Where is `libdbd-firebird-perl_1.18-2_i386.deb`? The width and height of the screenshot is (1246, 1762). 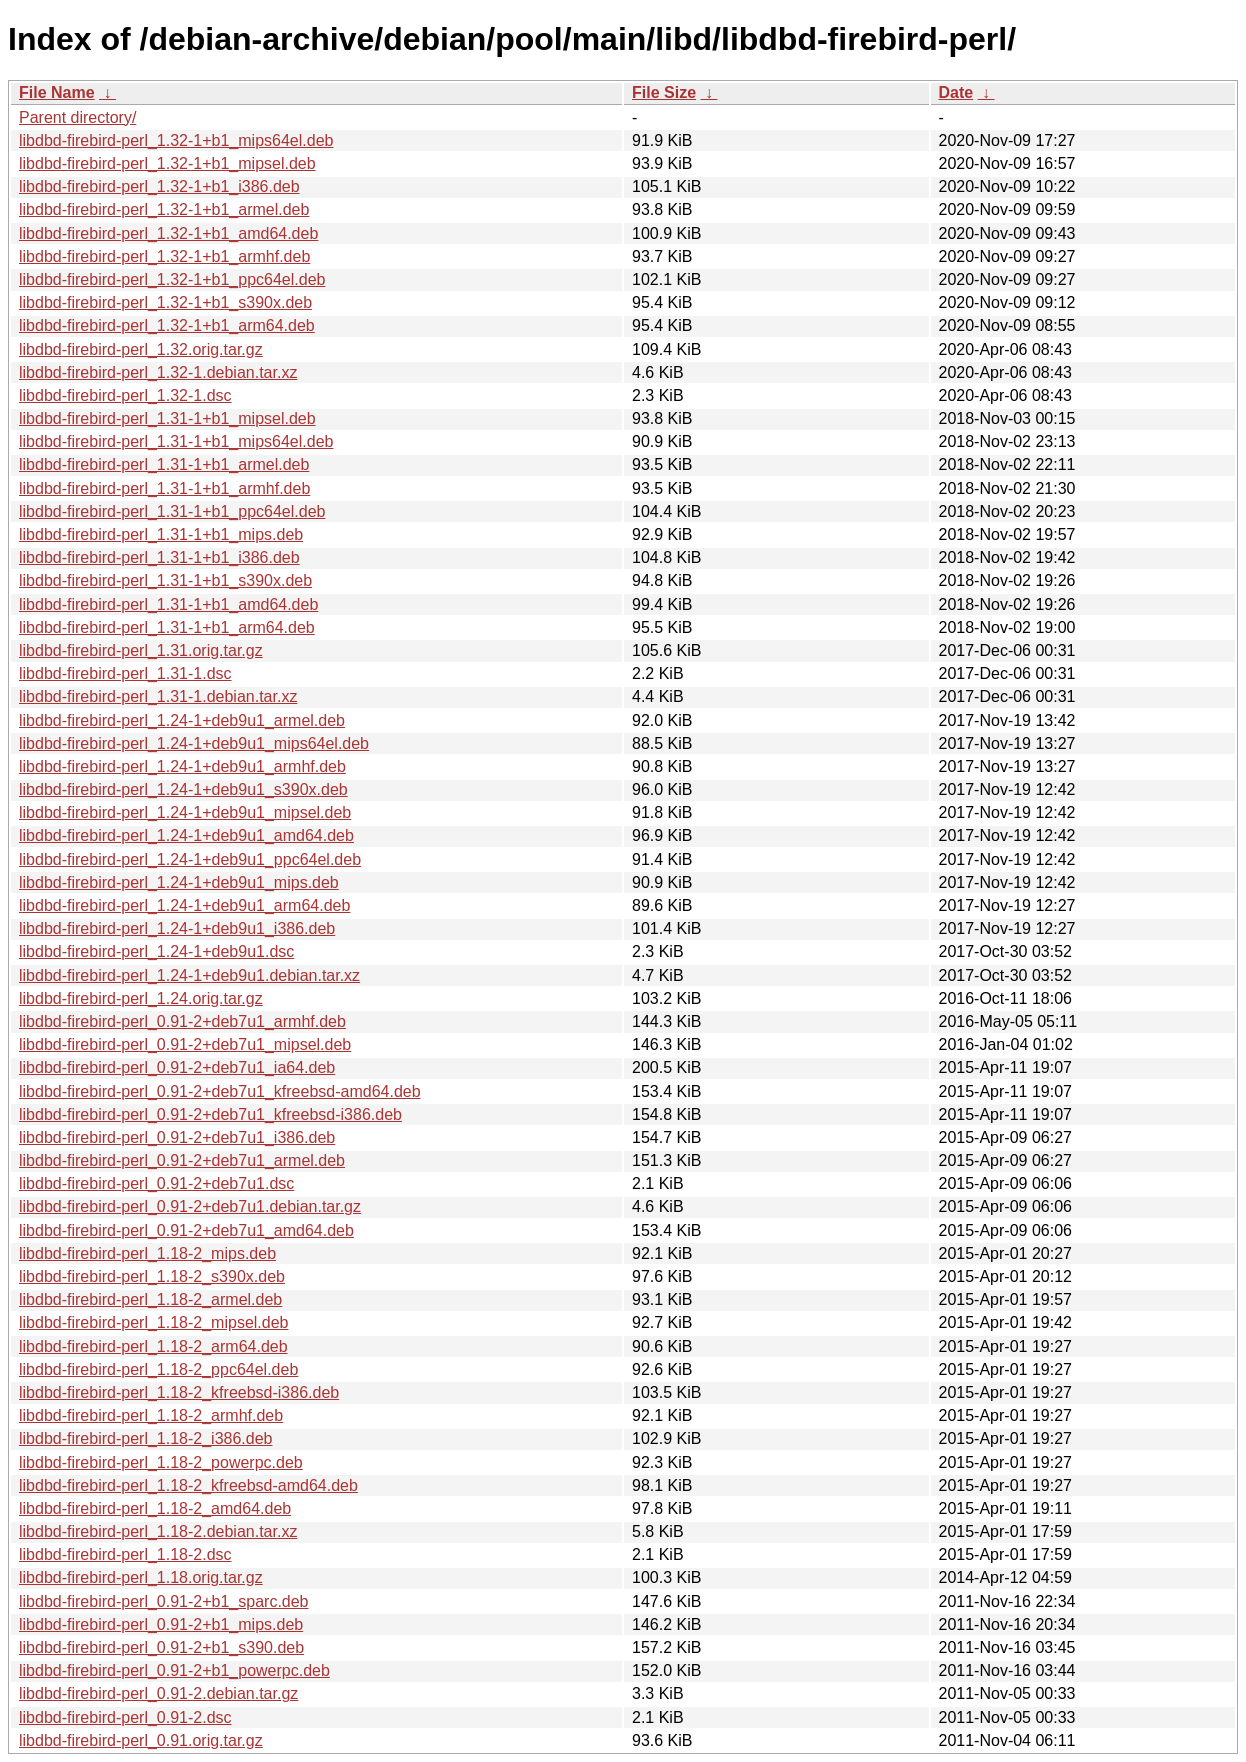
libdbd-firebird-perl_1.18-2_i386.deb is located at coordinates (146, 1438).